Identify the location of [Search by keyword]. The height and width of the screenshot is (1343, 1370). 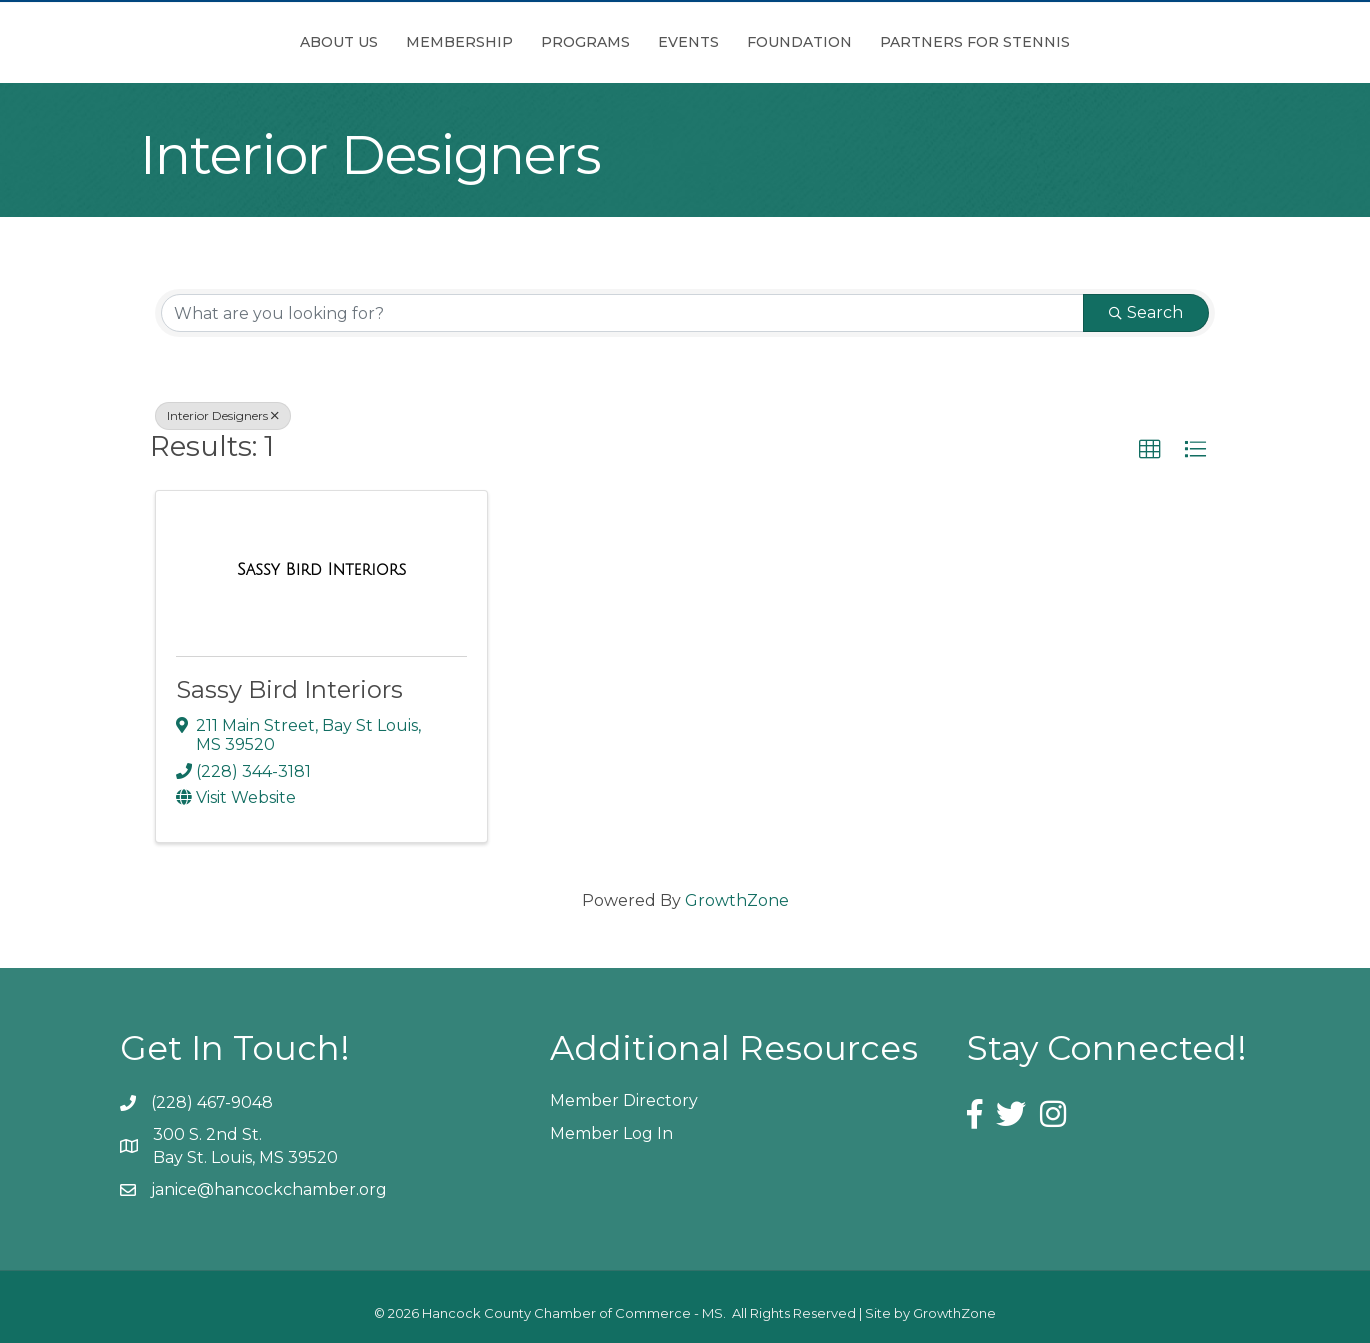
(622, 313).